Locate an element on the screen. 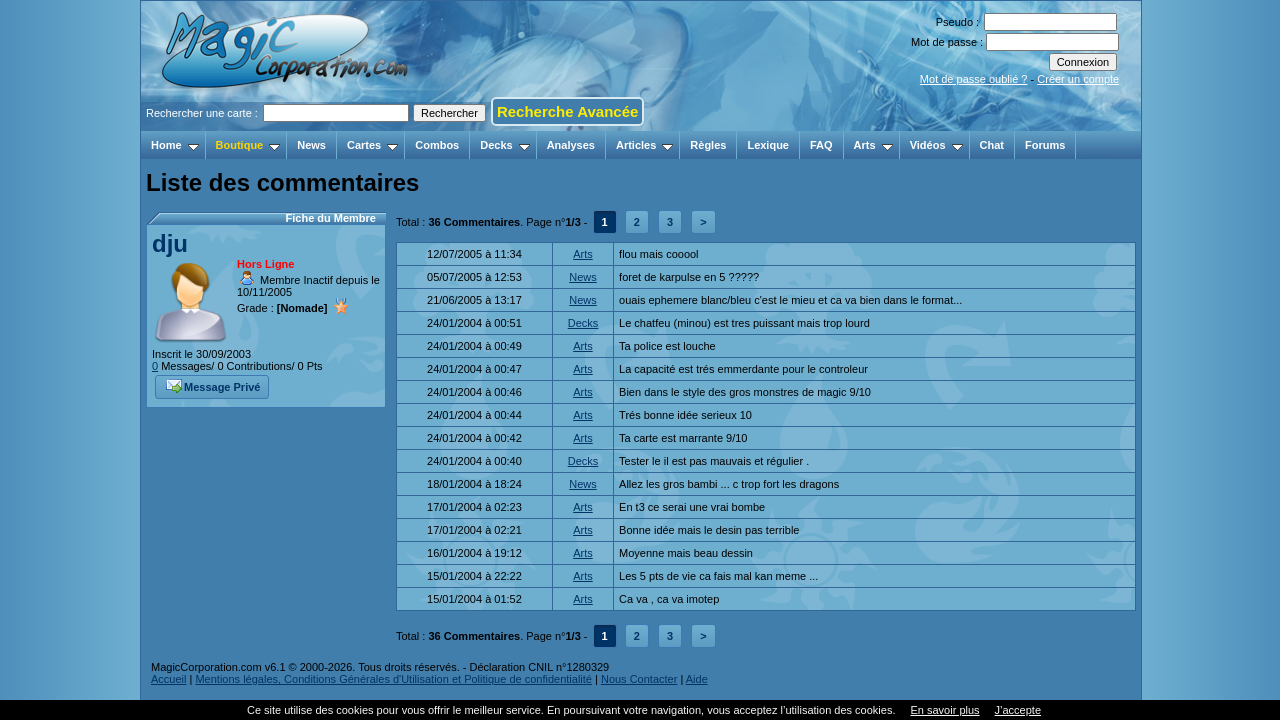 The image size is (1280, 720). Nous Contacter is located at coordinates (639, 679).